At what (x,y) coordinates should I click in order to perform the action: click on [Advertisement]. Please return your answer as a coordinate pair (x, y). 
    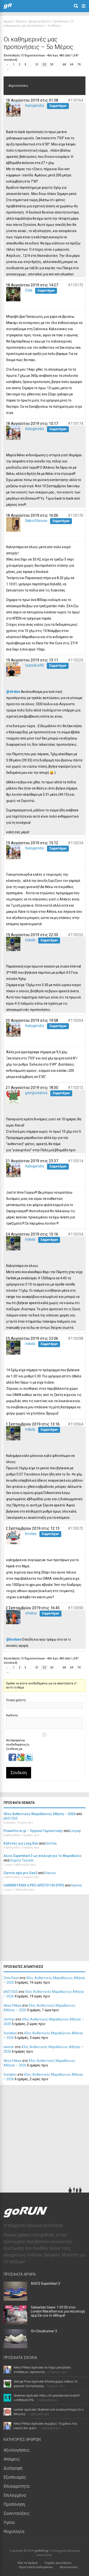
    Looking at the image, I should click on (35, 1929).